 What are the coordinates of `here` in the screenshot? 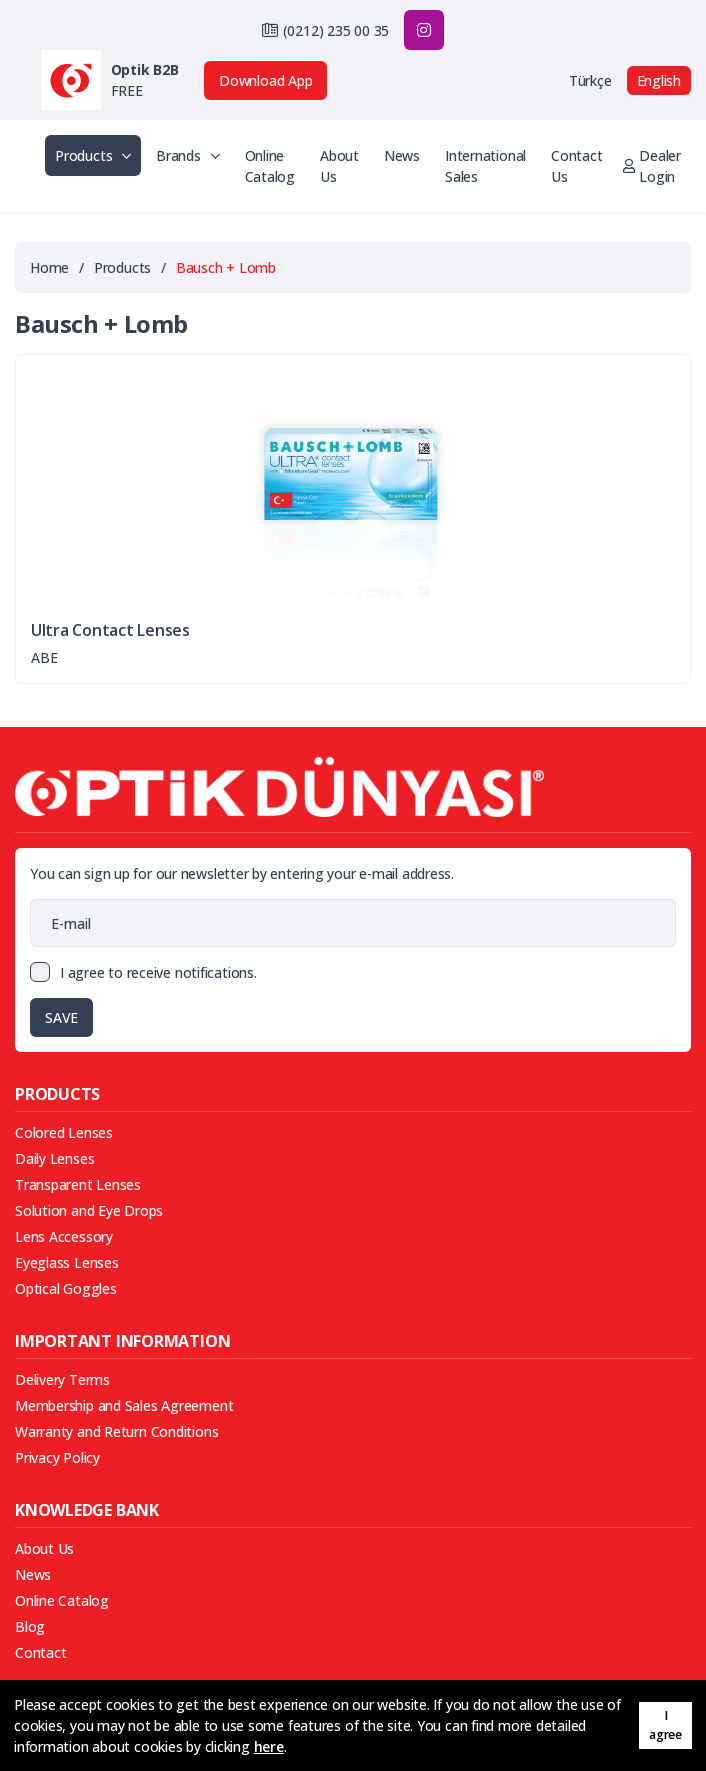 It's located at (269, 1746).